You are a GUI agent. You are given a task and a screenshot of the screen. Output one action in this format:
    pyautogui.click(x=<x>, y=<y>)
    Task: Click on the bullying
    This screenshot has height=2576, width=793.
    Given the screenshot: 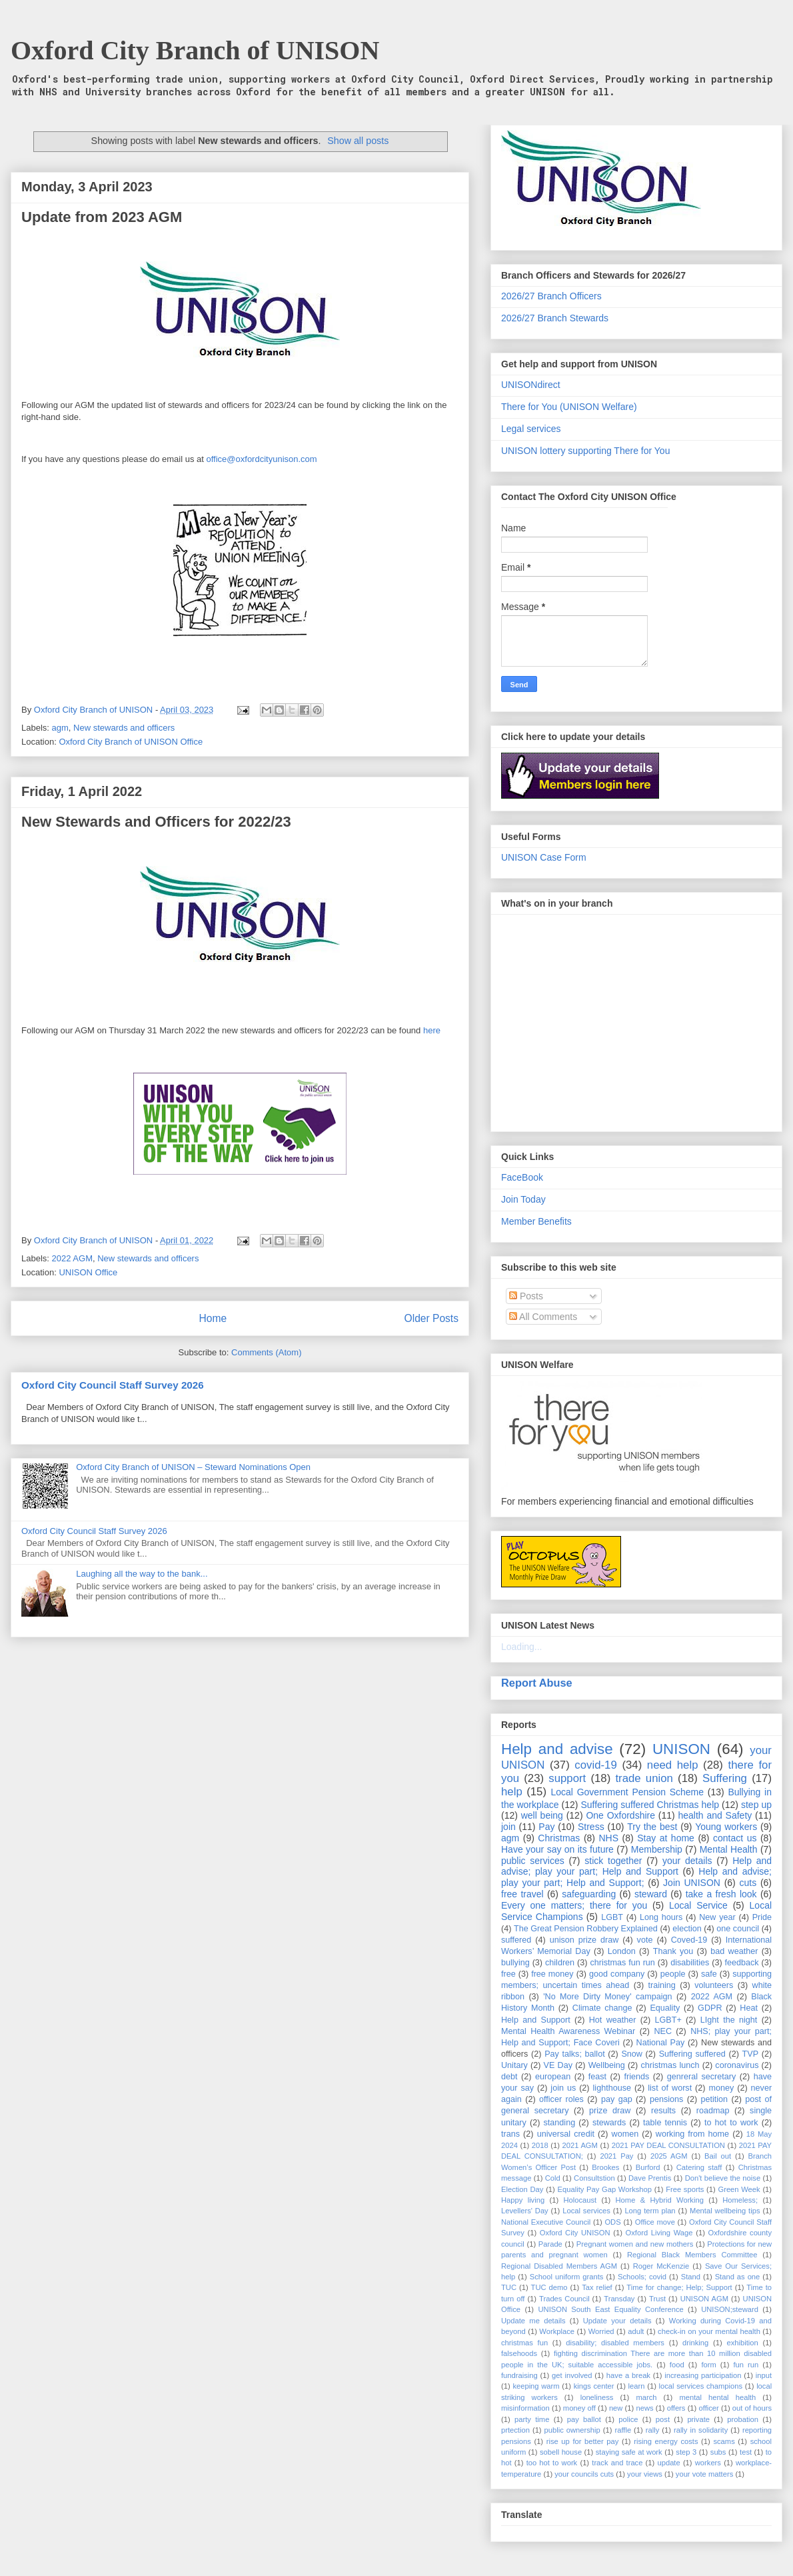 What is the action you would take?
    pyautogui.click(x=515, y=1962)
    